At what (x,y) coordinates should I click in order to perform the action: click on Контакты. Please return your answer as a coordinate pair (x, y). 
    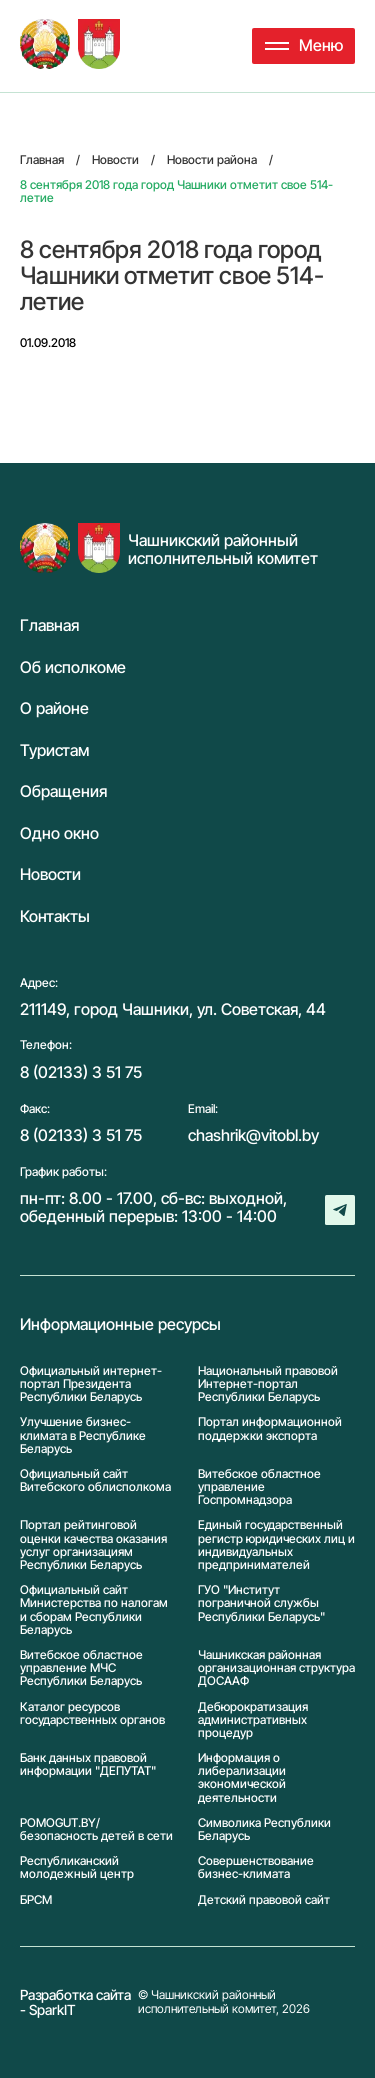
    Looking at the image, I should click on (55, 917).